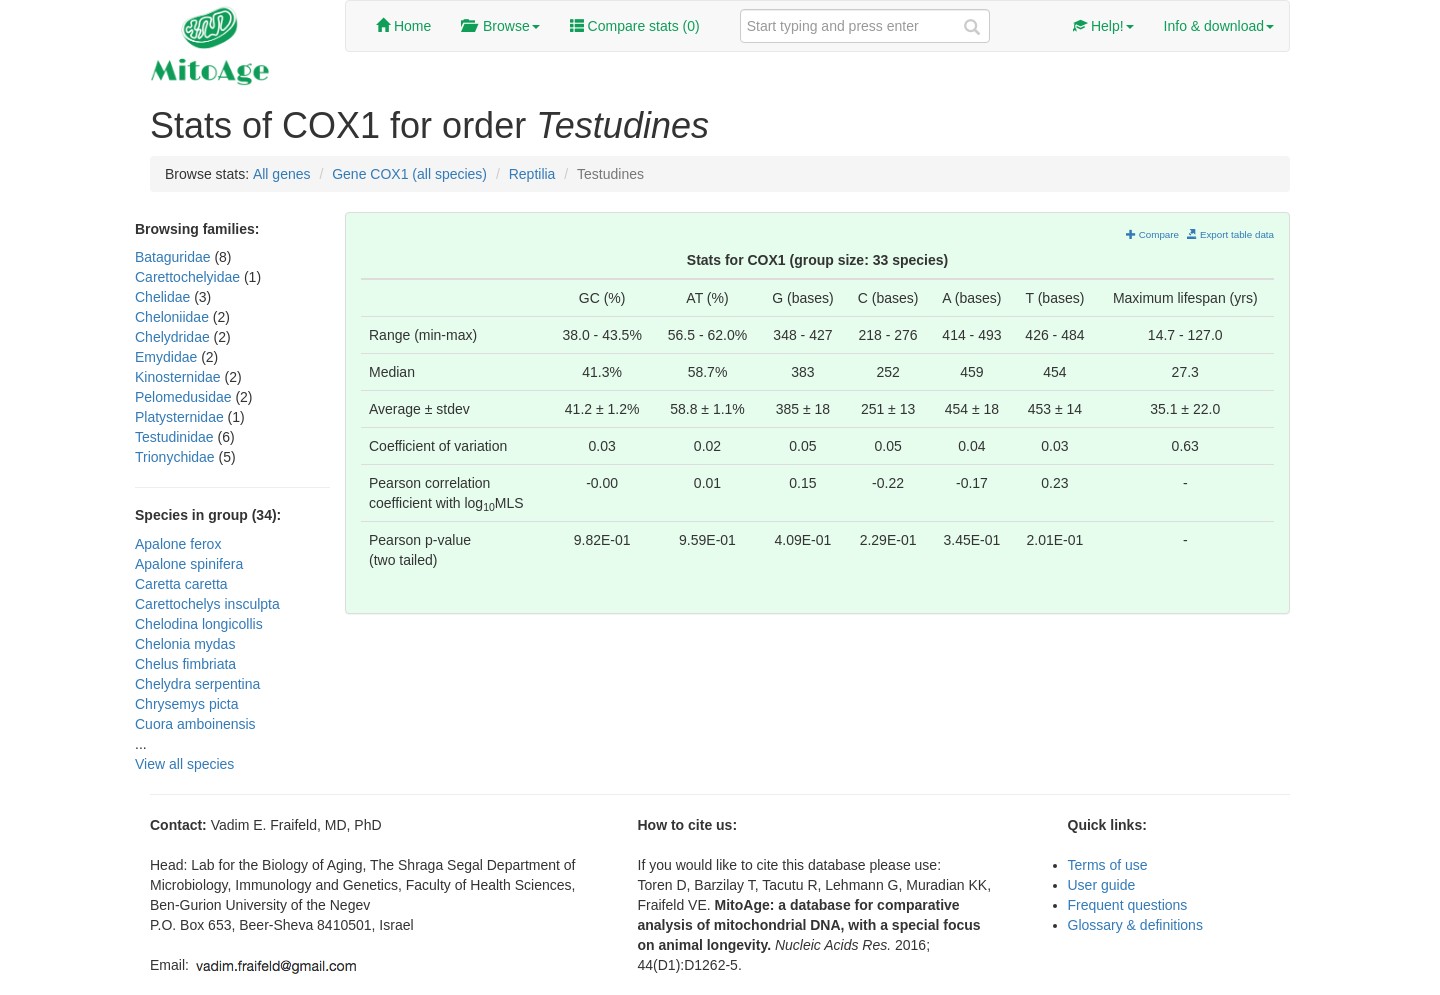  Describe the element at coordinates (1108, 865) in the screenshot. I see `Terms of use` at that location.